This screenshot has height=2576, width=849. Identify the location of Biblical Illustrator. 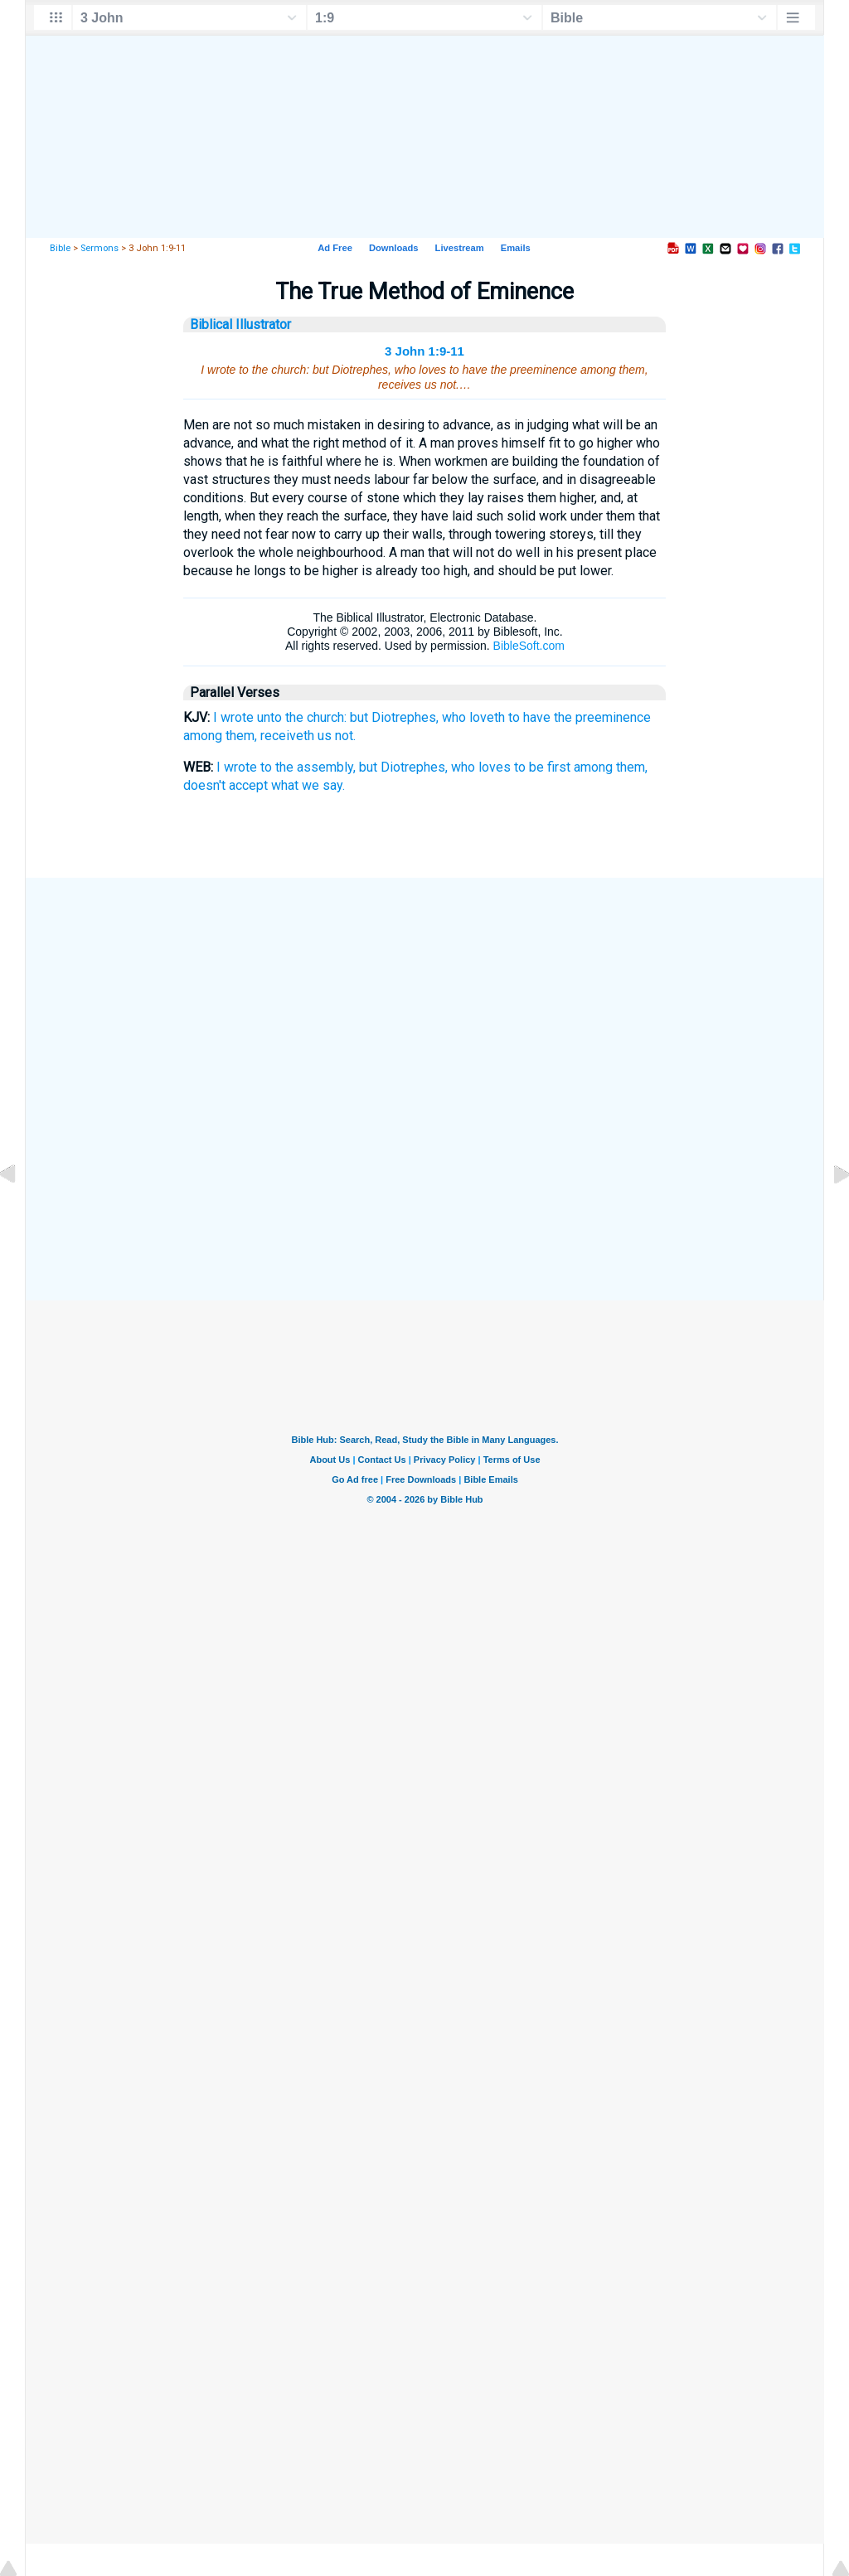
(240, 324).